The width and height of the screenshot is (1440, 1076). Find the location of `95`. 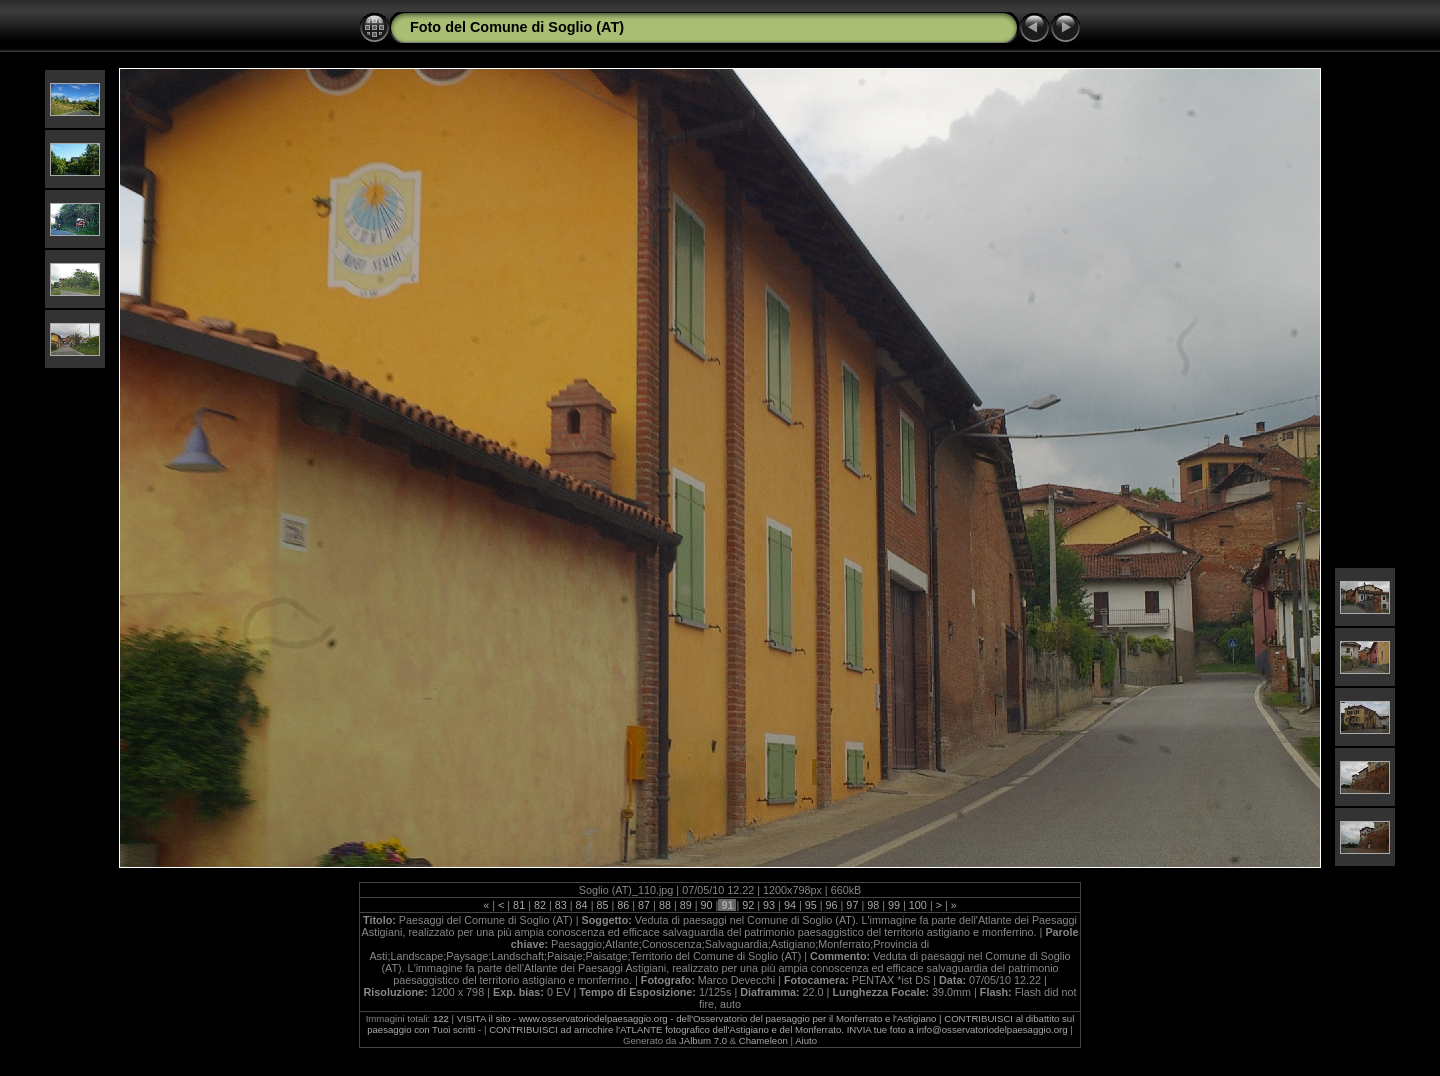

95 is located at coordinates (811, 905).